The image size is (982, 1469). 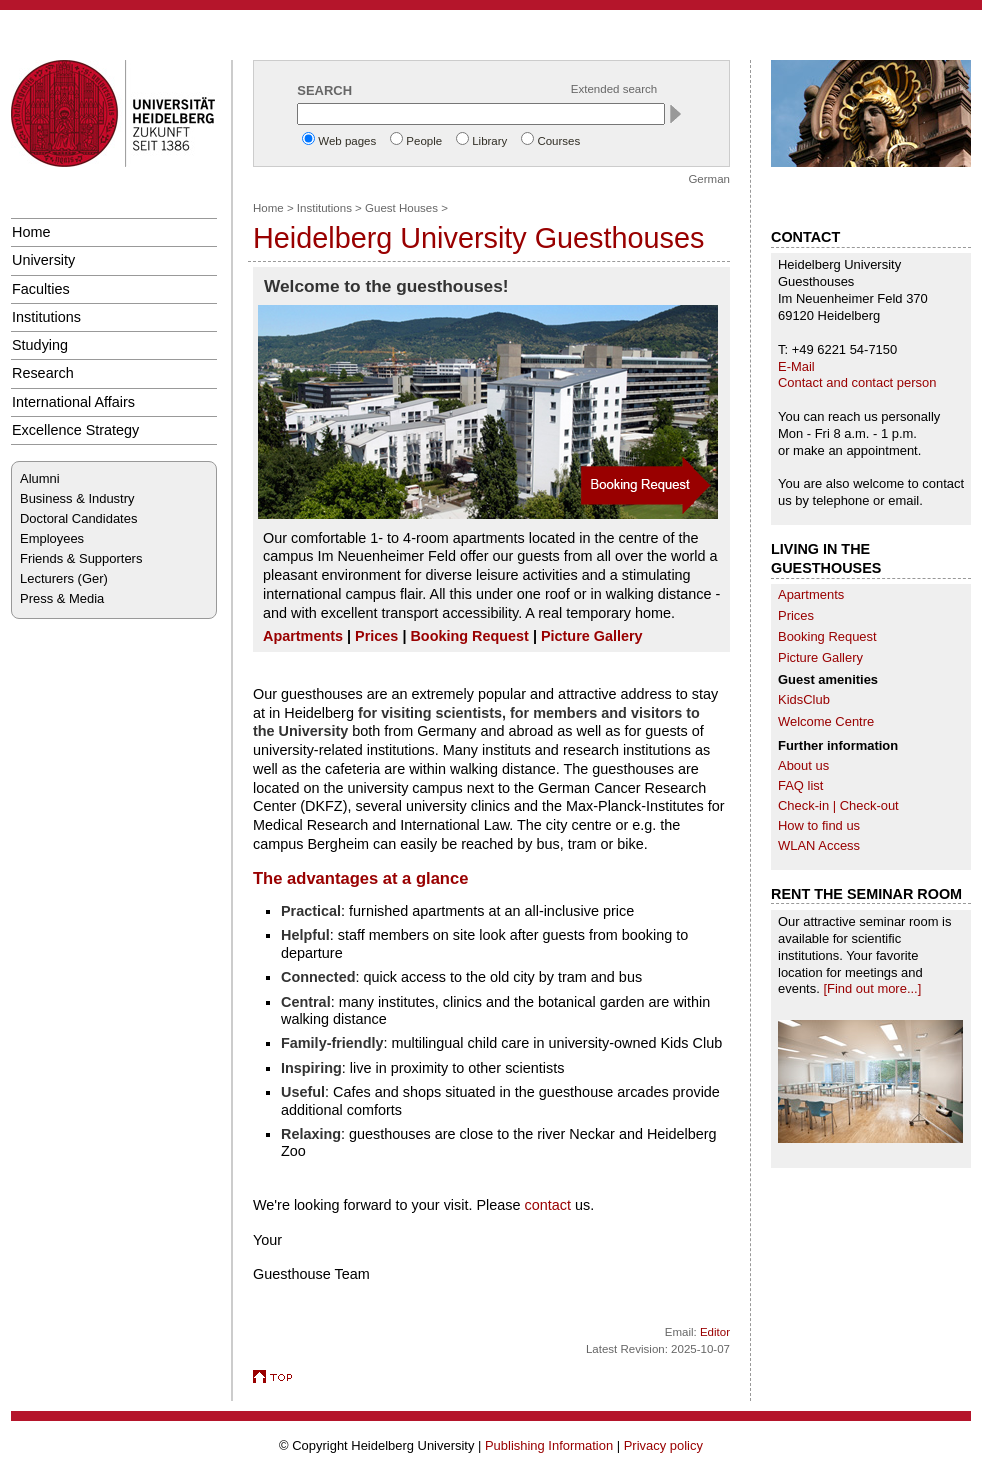 What do you see at coordinates (820, 657) in the screenshot?
I see `Picture Gallery` at bounding box center [820, 657].